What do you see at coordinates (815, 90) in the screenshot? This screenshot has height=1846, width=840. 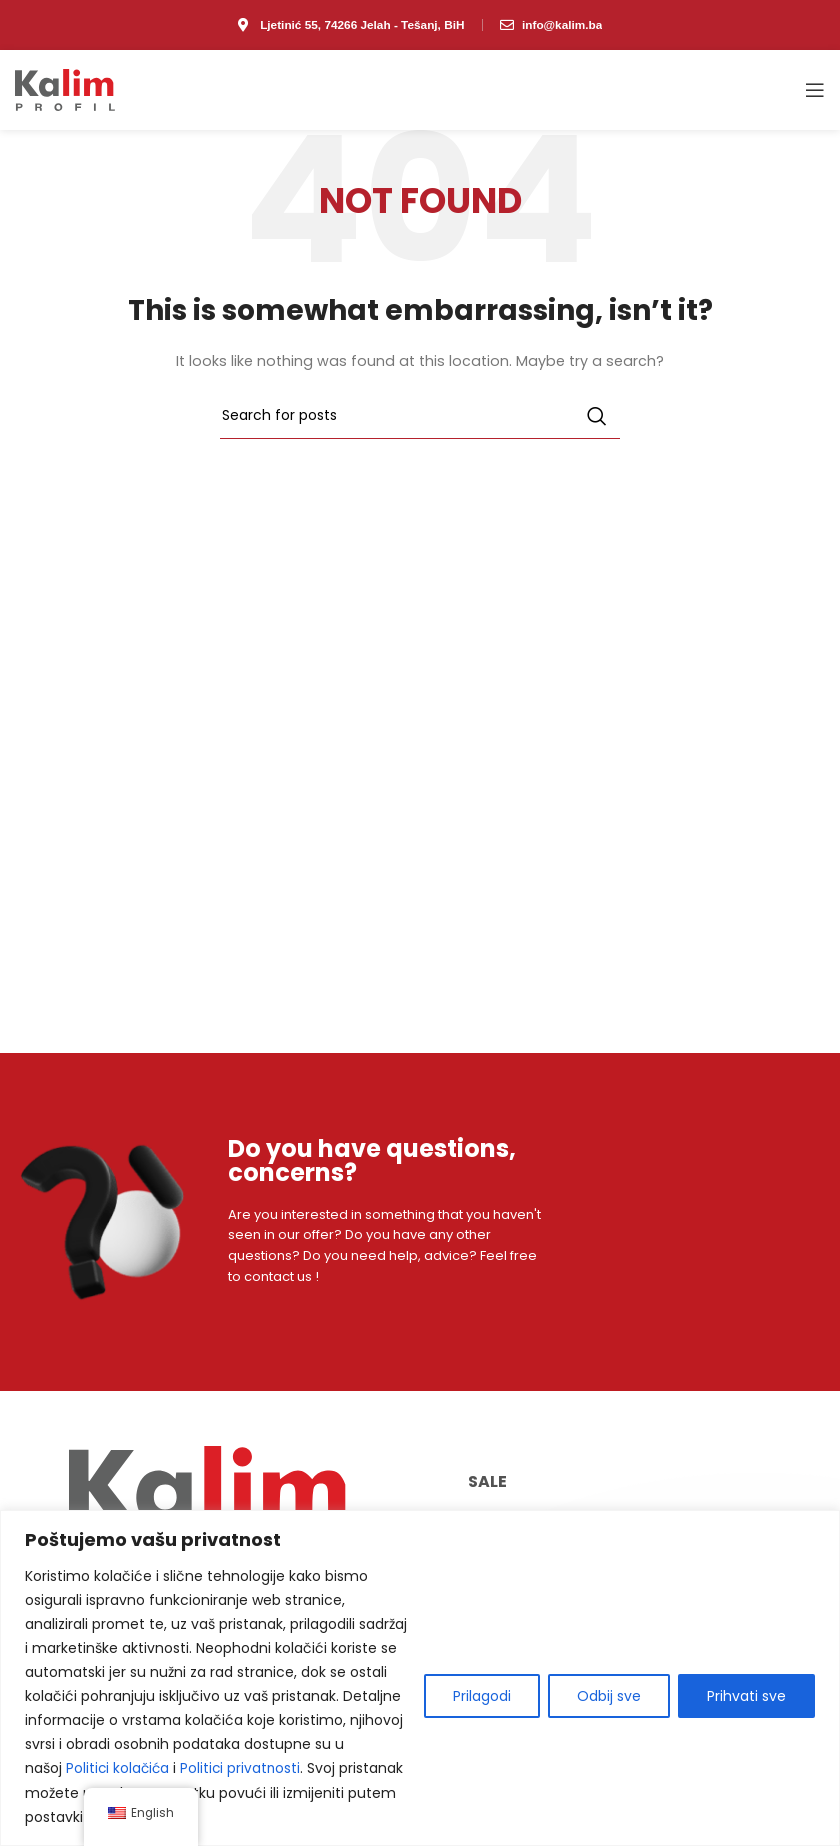 I see `[Open mobile menu]` at bounding box center [815, 90].